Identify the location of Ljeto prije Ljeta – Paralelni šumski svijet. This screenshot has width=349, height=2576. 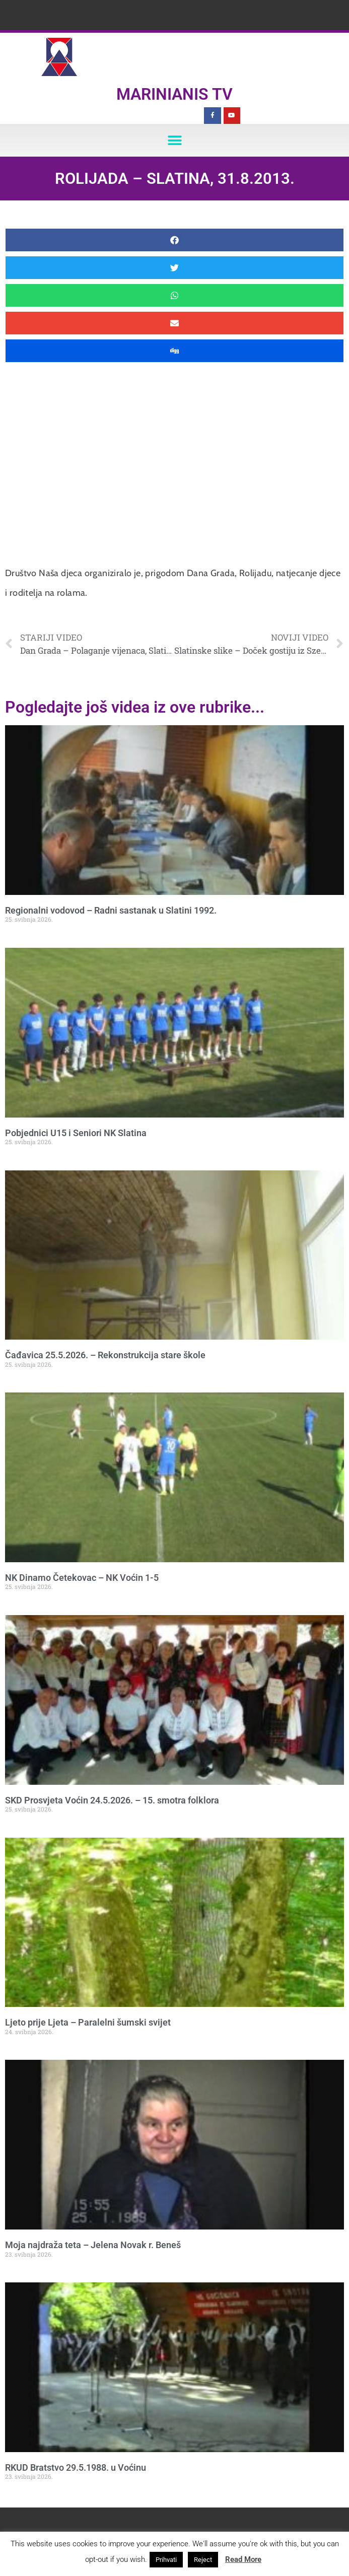
(88, 2022).